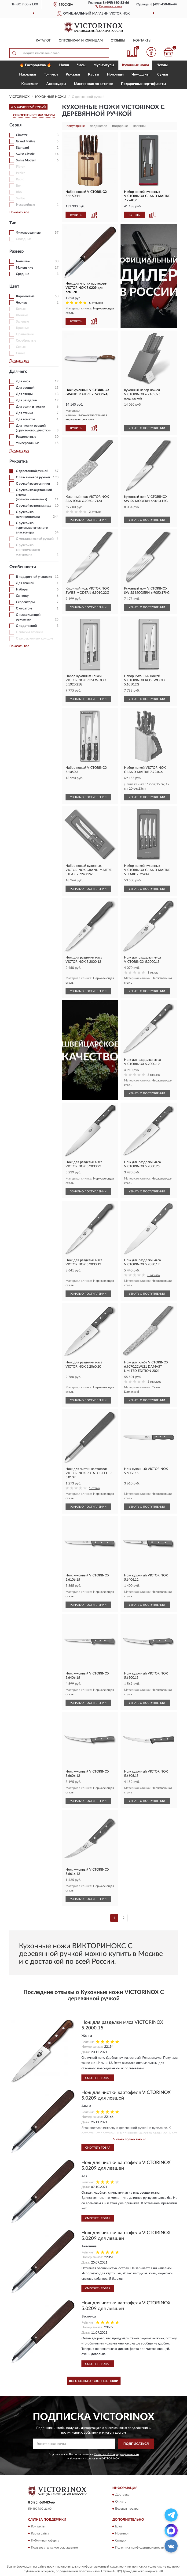 This screenshot has width=187, height=2576. I want to click on Возврат товара, so click(127, 2509).